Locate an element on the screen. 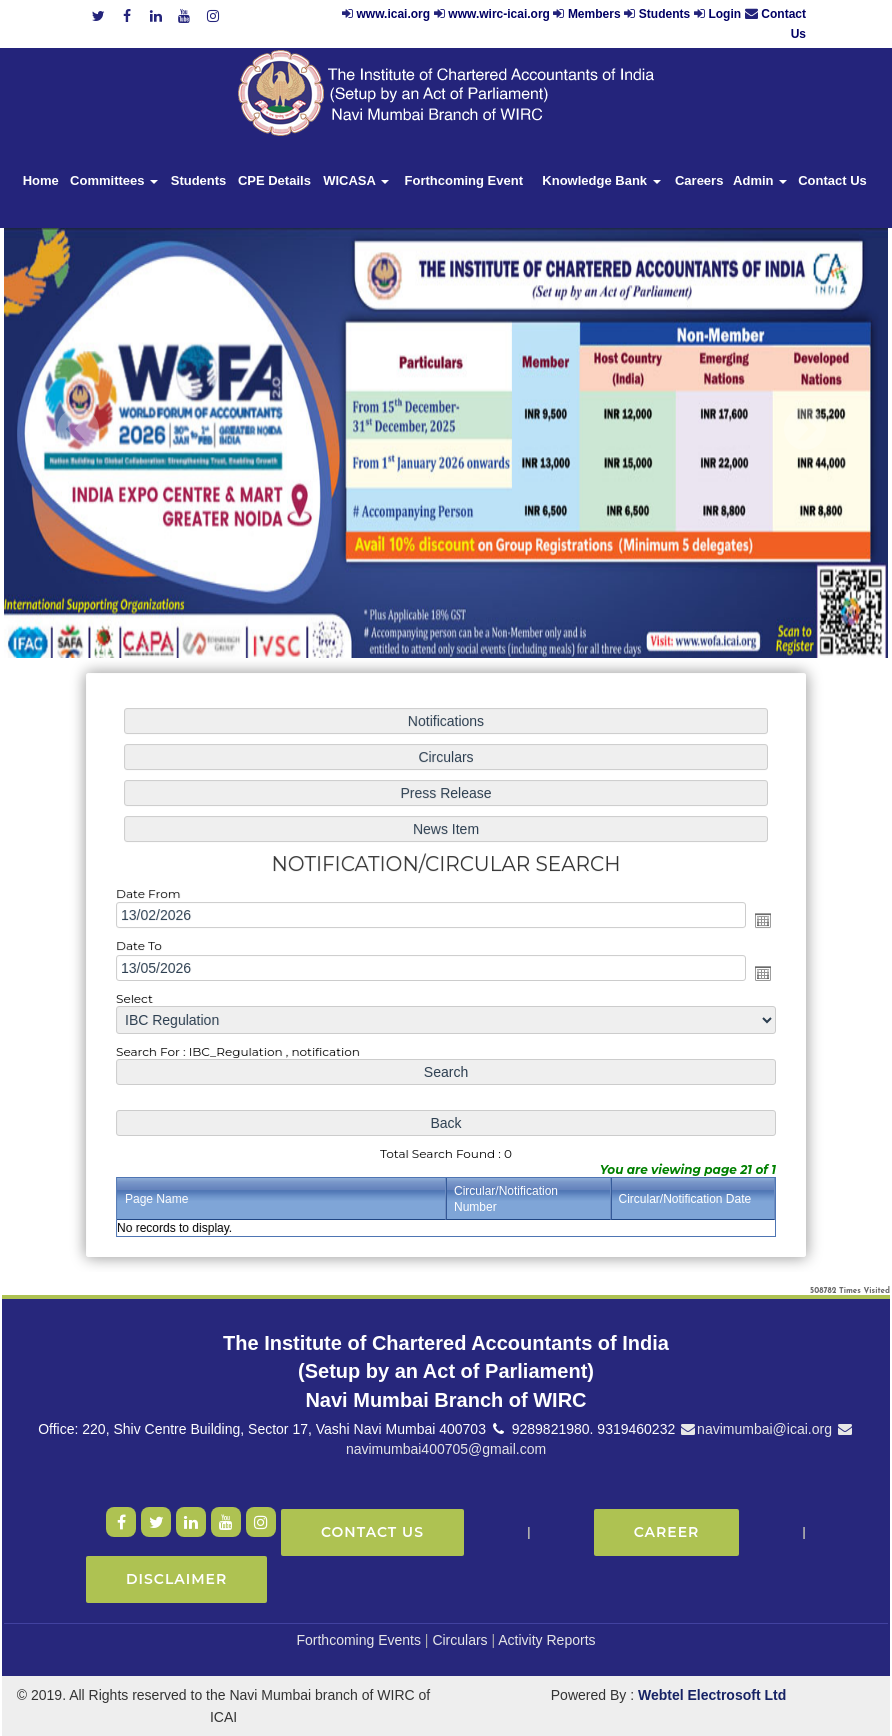  Students is located at coordinates (664, 14).